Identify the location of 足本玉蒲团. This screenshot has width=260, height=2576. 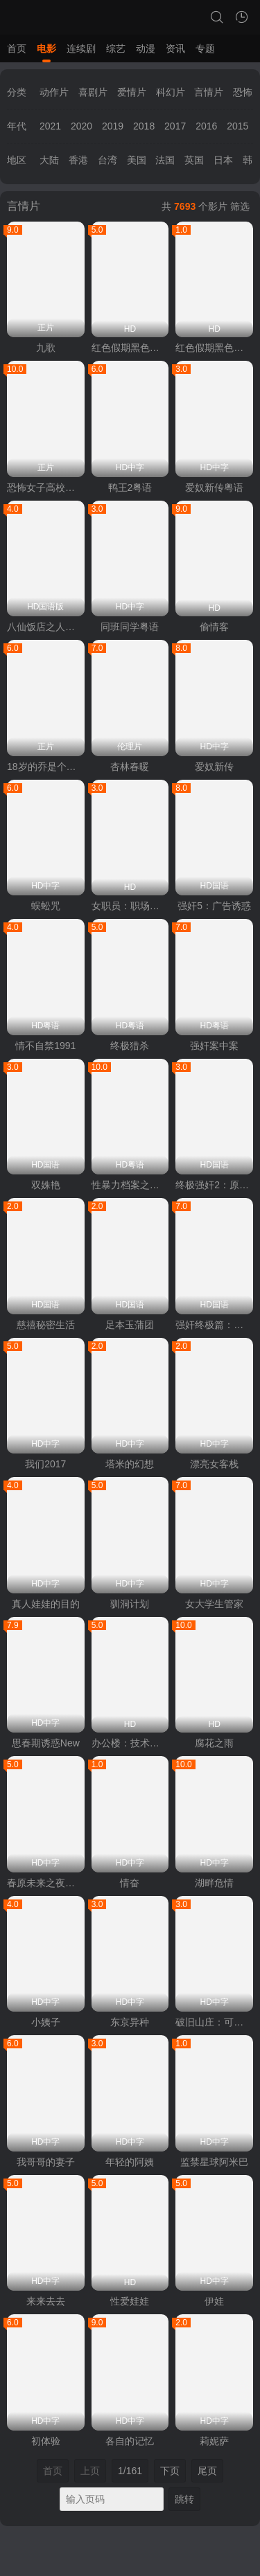
(129, 1324).